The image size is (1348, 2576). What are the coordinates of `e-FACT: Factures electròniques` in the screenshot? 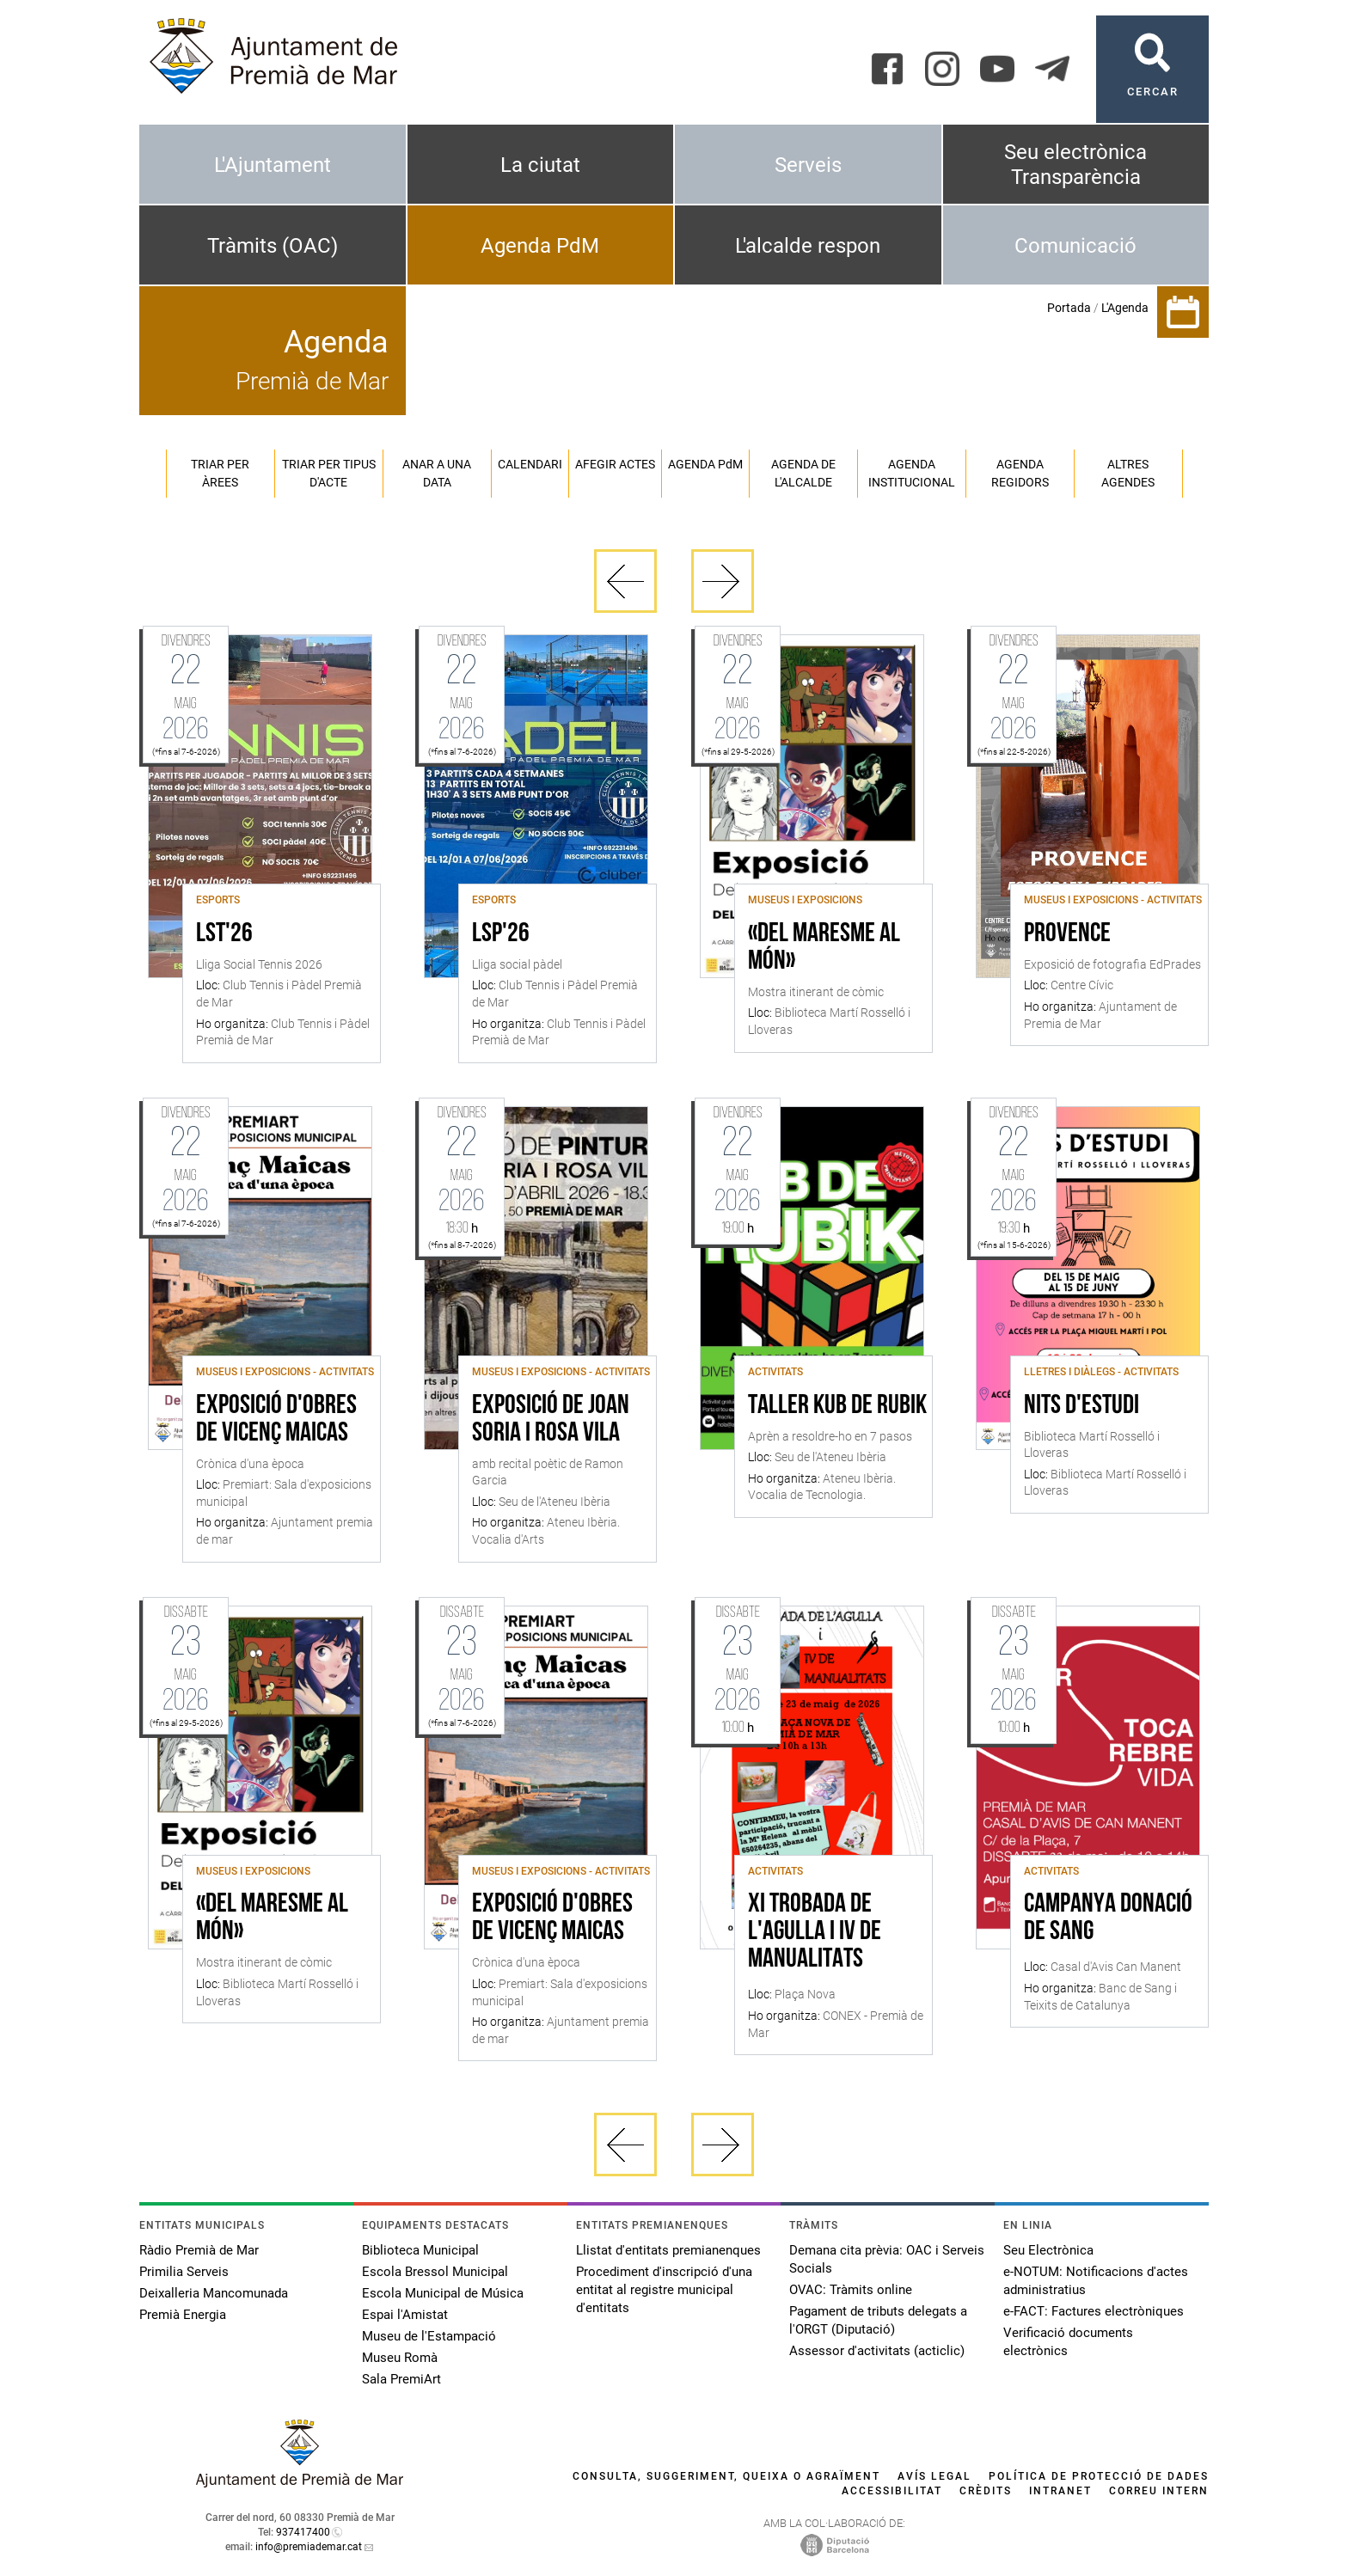 It's located at (1093, 2311).